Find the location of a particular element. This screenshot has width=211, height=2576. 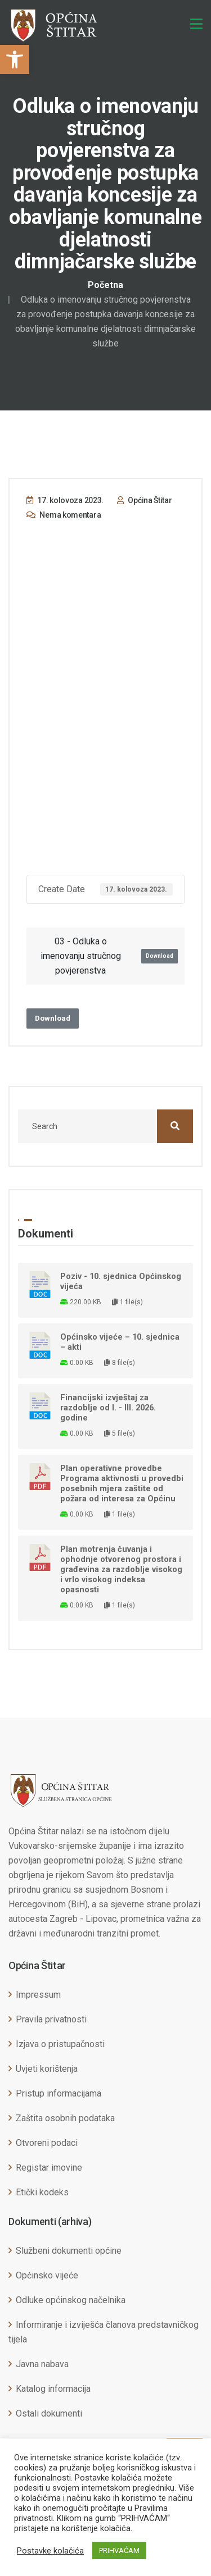

Postavke kolačića [button] is located at coordinates (50, 2551).